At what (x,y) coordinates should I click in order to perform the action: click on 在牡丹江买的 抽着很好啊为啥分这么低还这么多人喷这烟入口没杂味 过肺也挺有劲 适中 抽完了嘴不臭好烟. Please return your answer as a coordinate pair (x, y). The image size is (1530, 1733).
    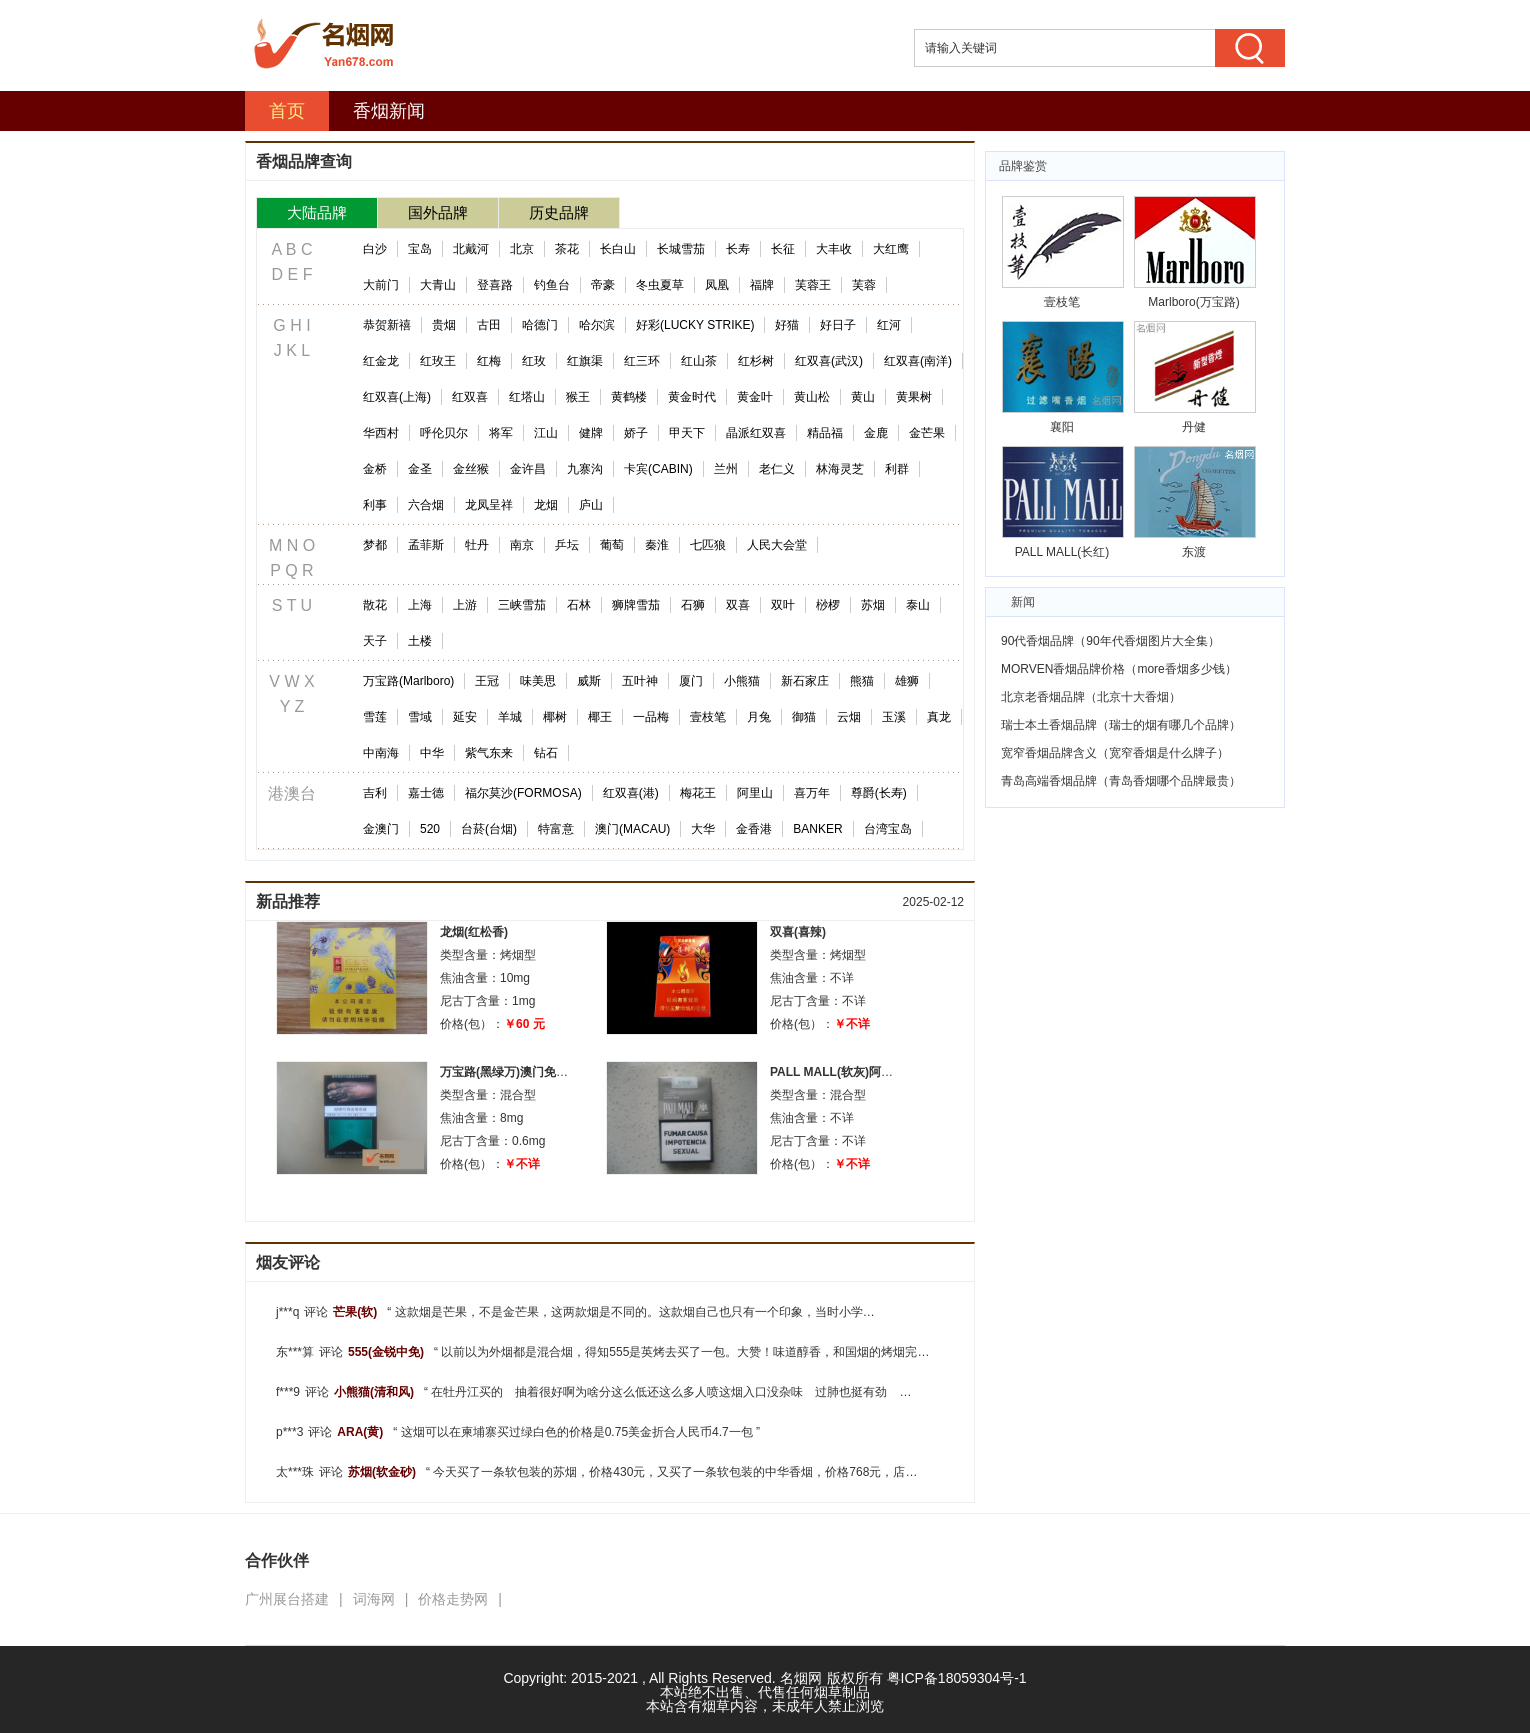
    Looking at the image, I should click on (731, 1392).